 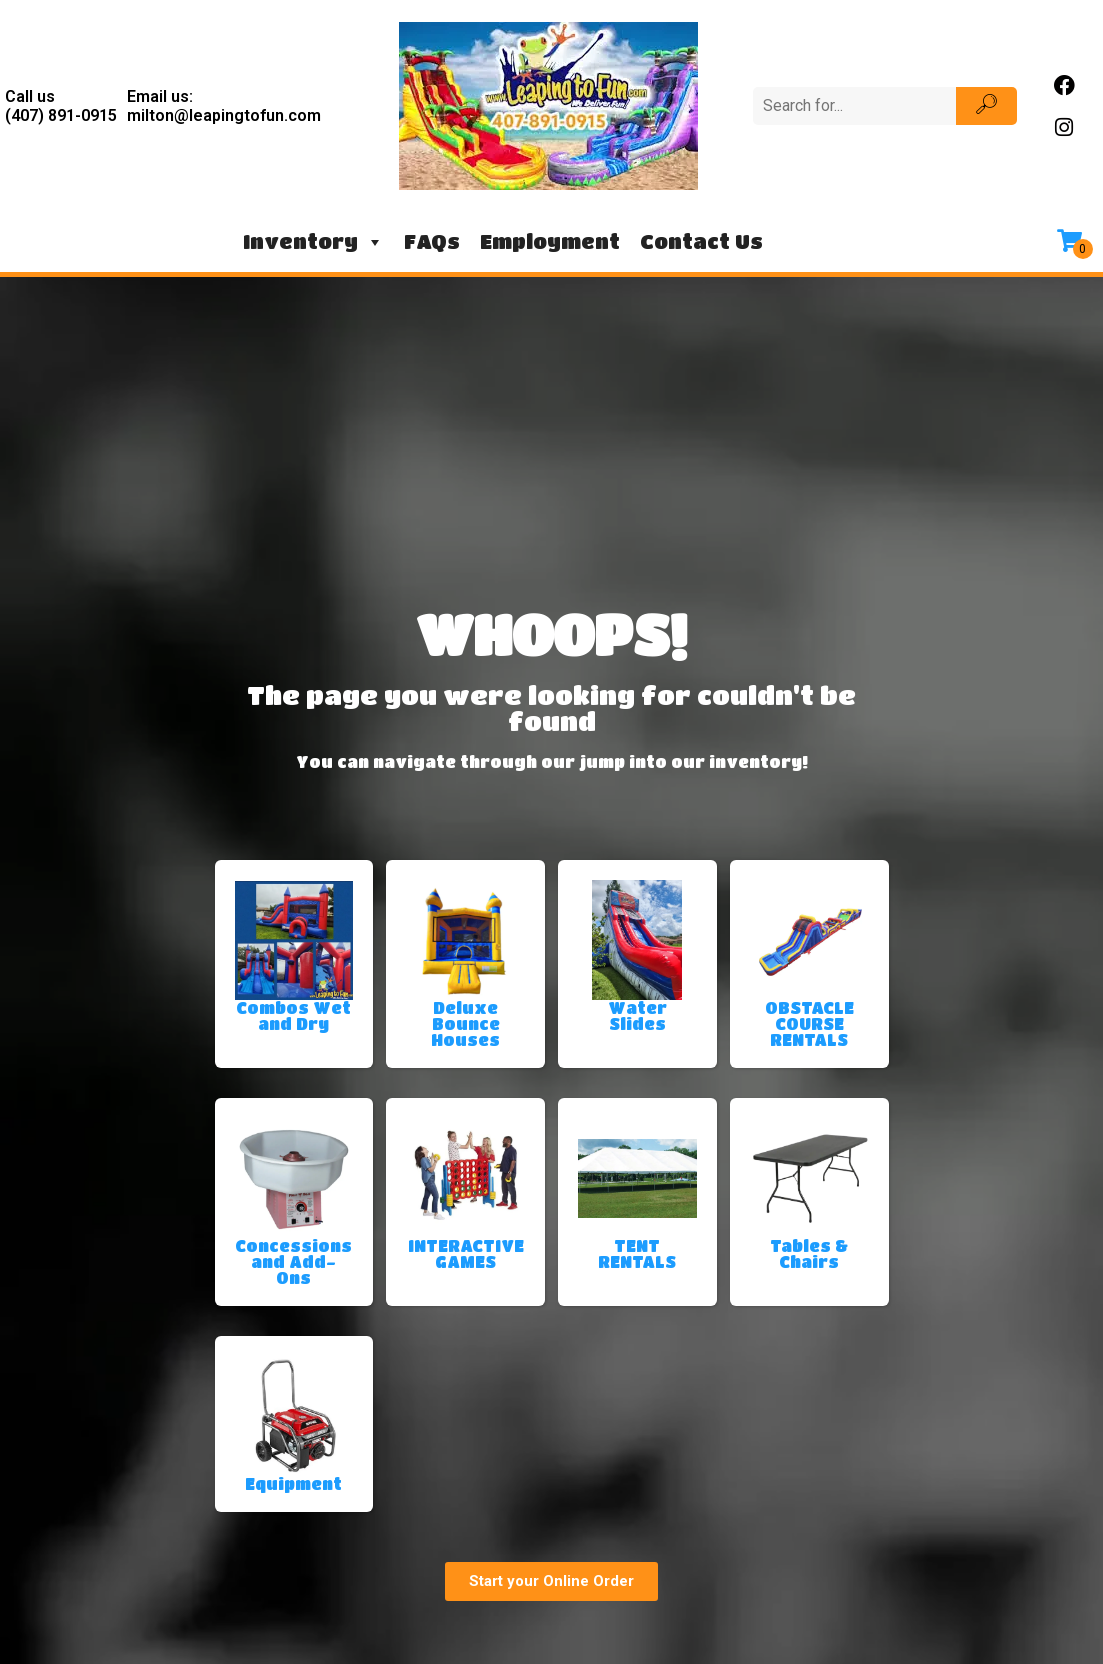 What do you see at coordinates (313, 242) in the screenshot?
I see `Inventory` at bounding box center [313, 242].